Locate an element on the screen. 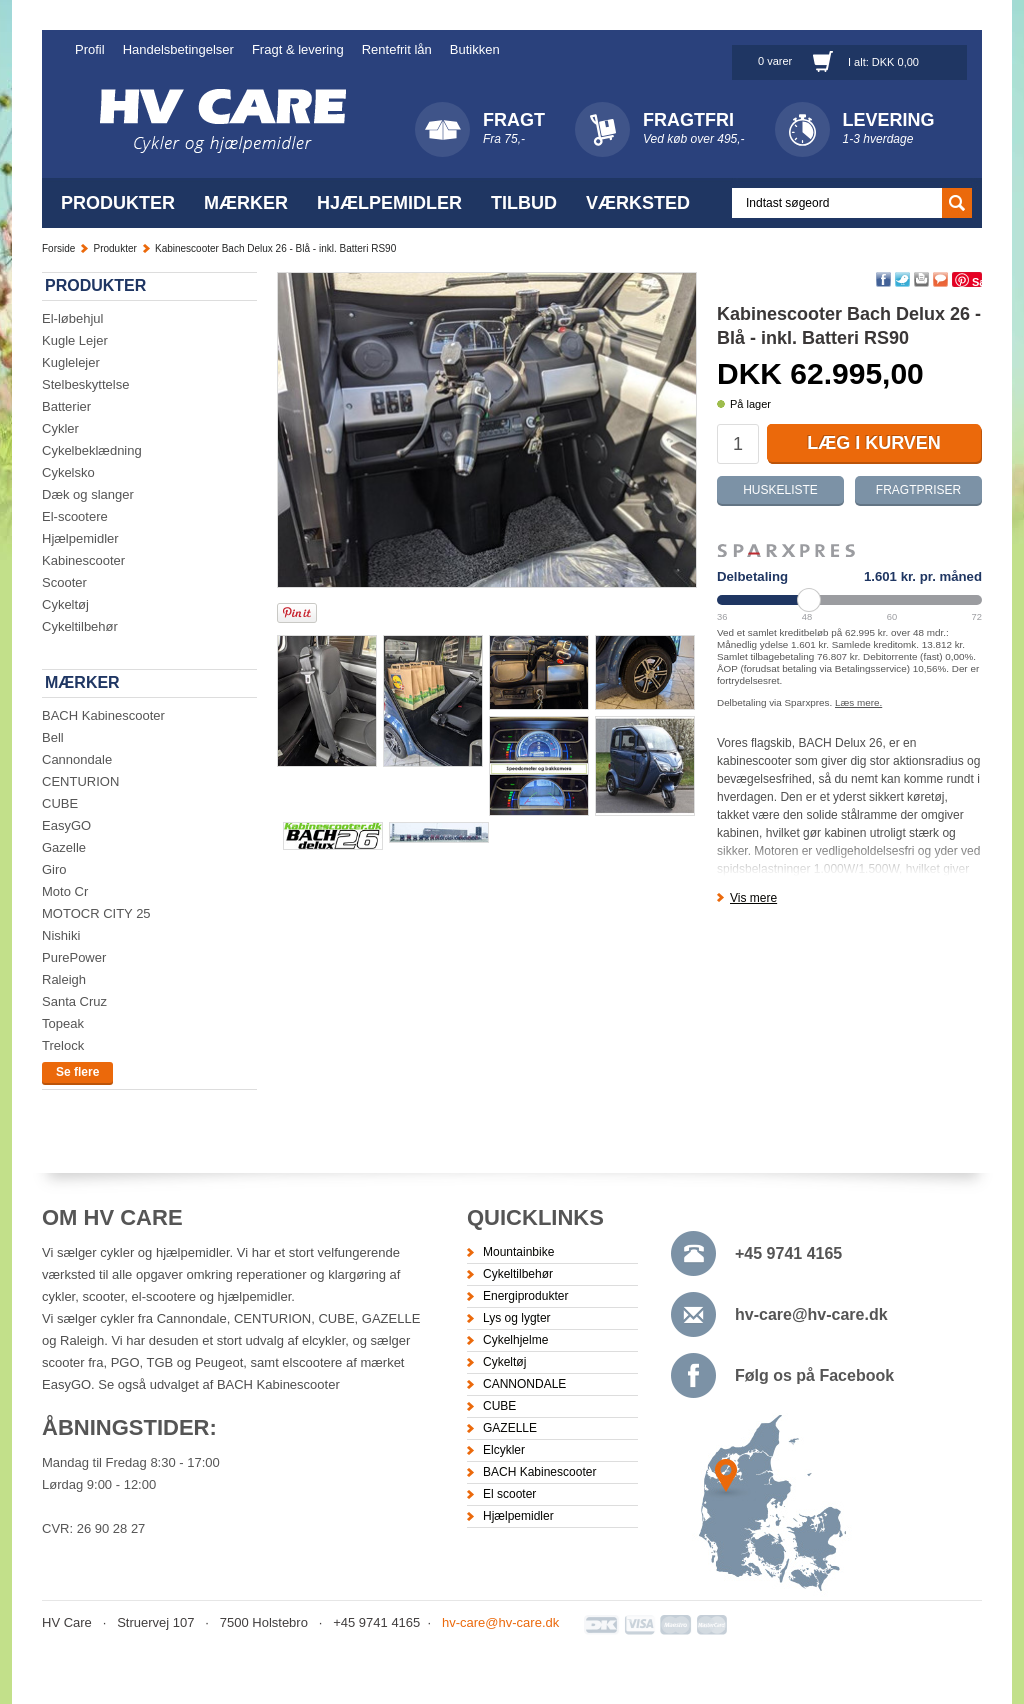  Cykeltilbehør is located at coordinates (80, 626).